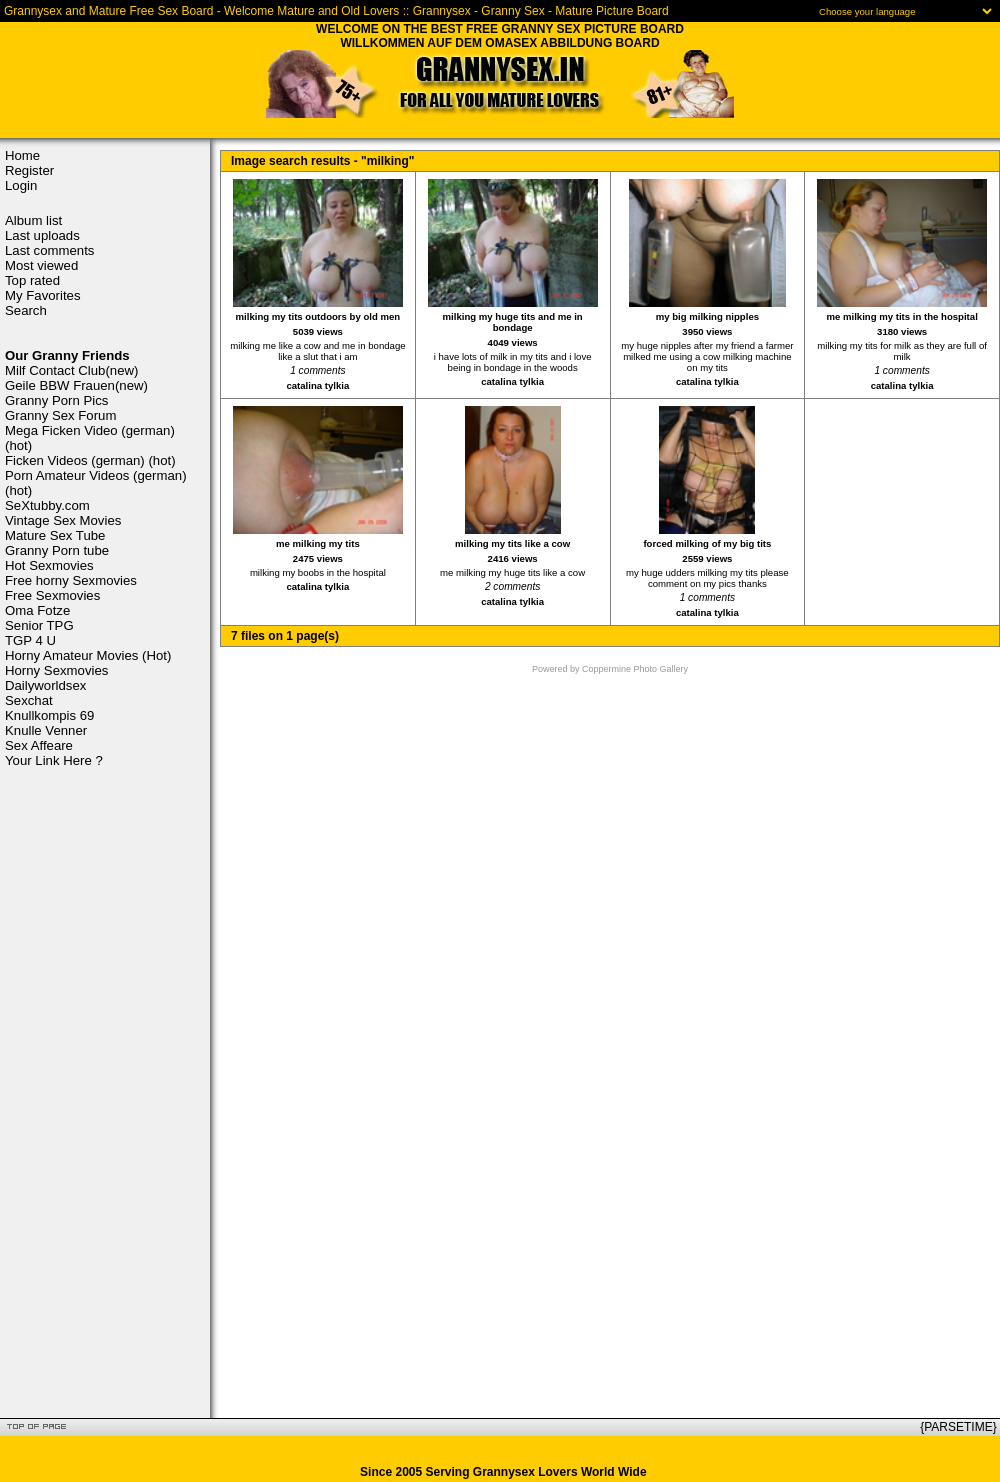 The width and height of the screenshot is (1000, 1482). I want to click on Coppermine Photo Gallery, so click(635, 669).